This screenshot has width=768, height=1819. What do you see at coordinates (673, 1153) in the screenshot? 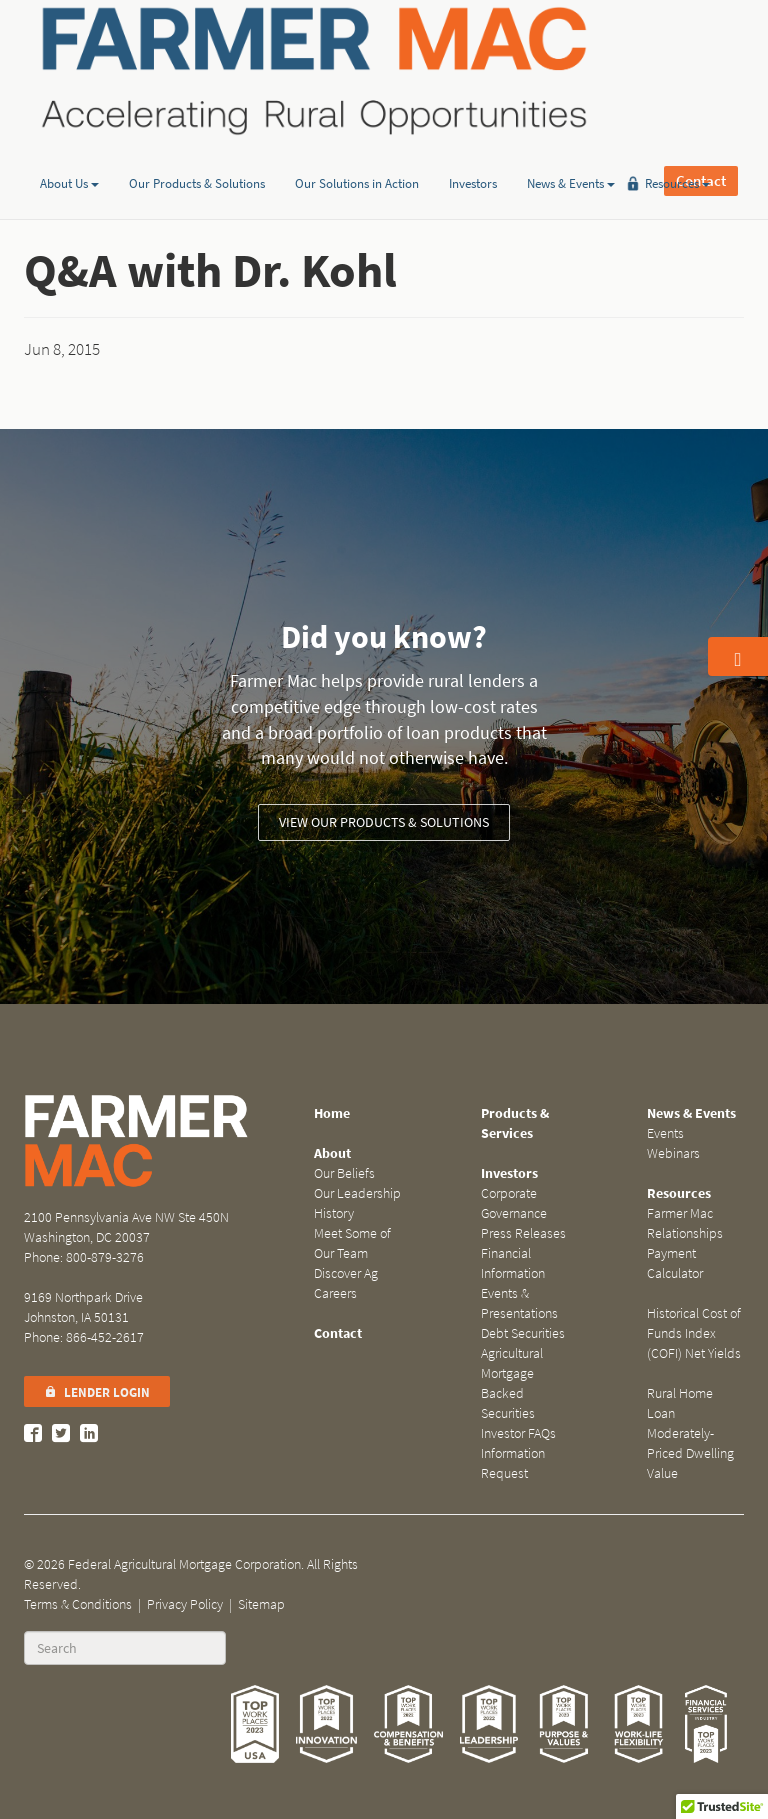
I see `Webinars` at bounding box center [673, 1153].